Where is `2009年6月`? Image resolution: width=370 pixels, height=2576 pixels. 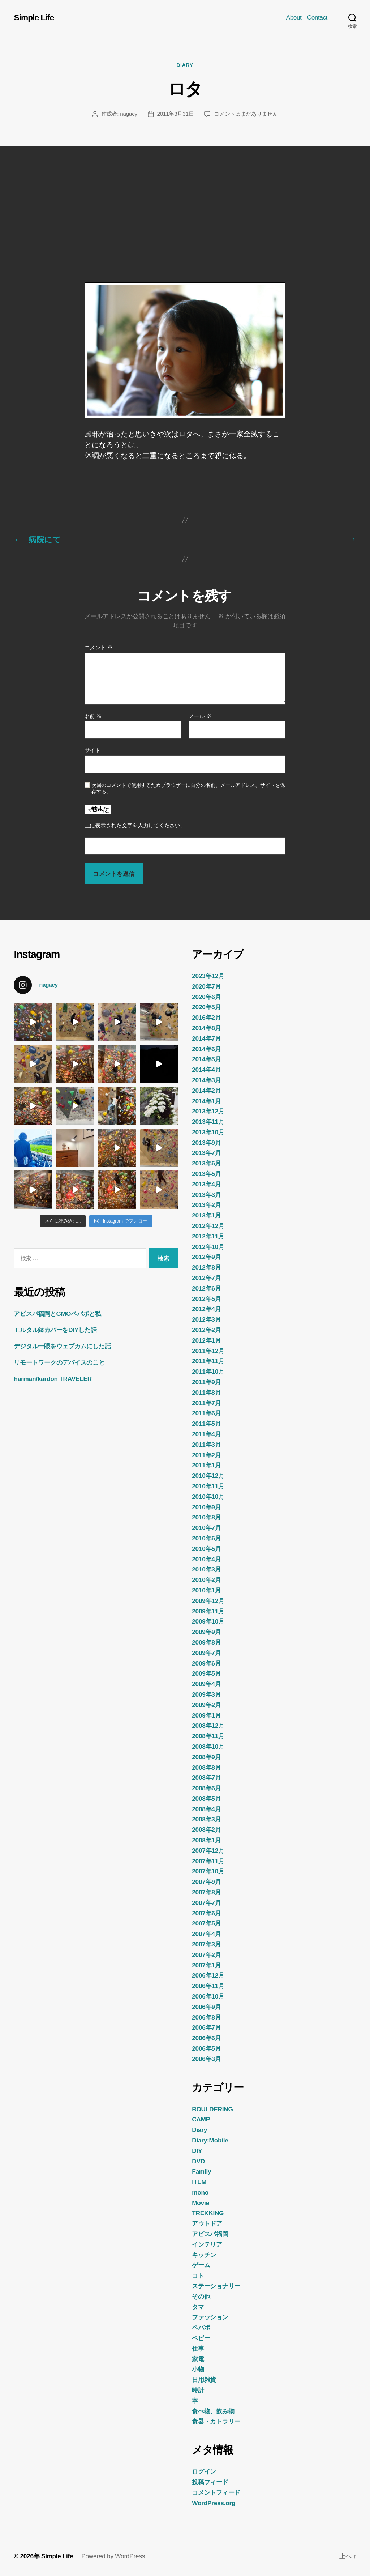 2009年6月 is located at coordinates (206, 1663).